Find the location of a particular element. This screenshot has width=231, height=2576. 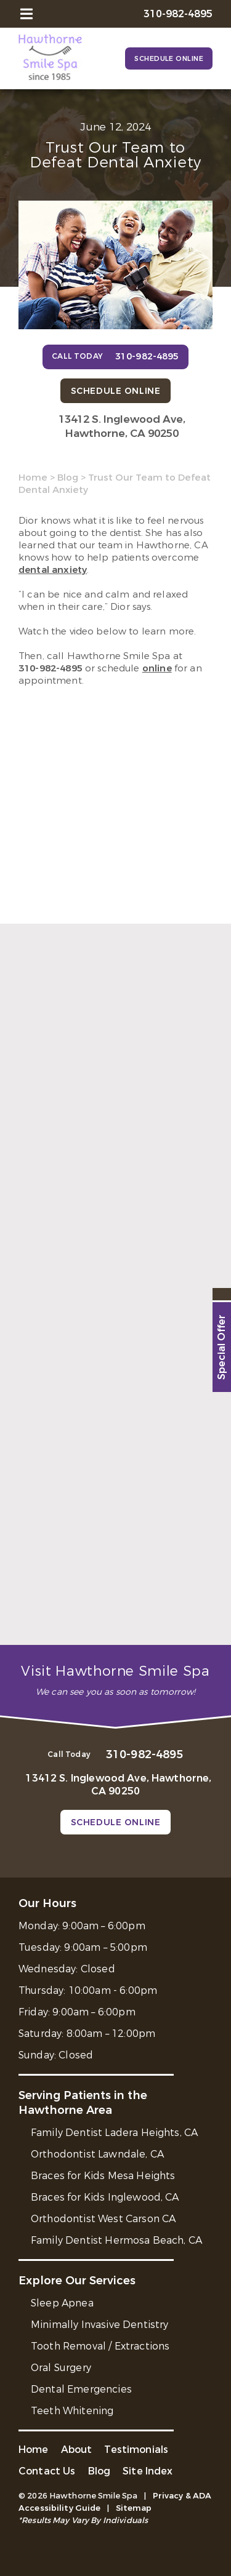

Orthodontist West Carson CA is located at coordinates (103, 2218).